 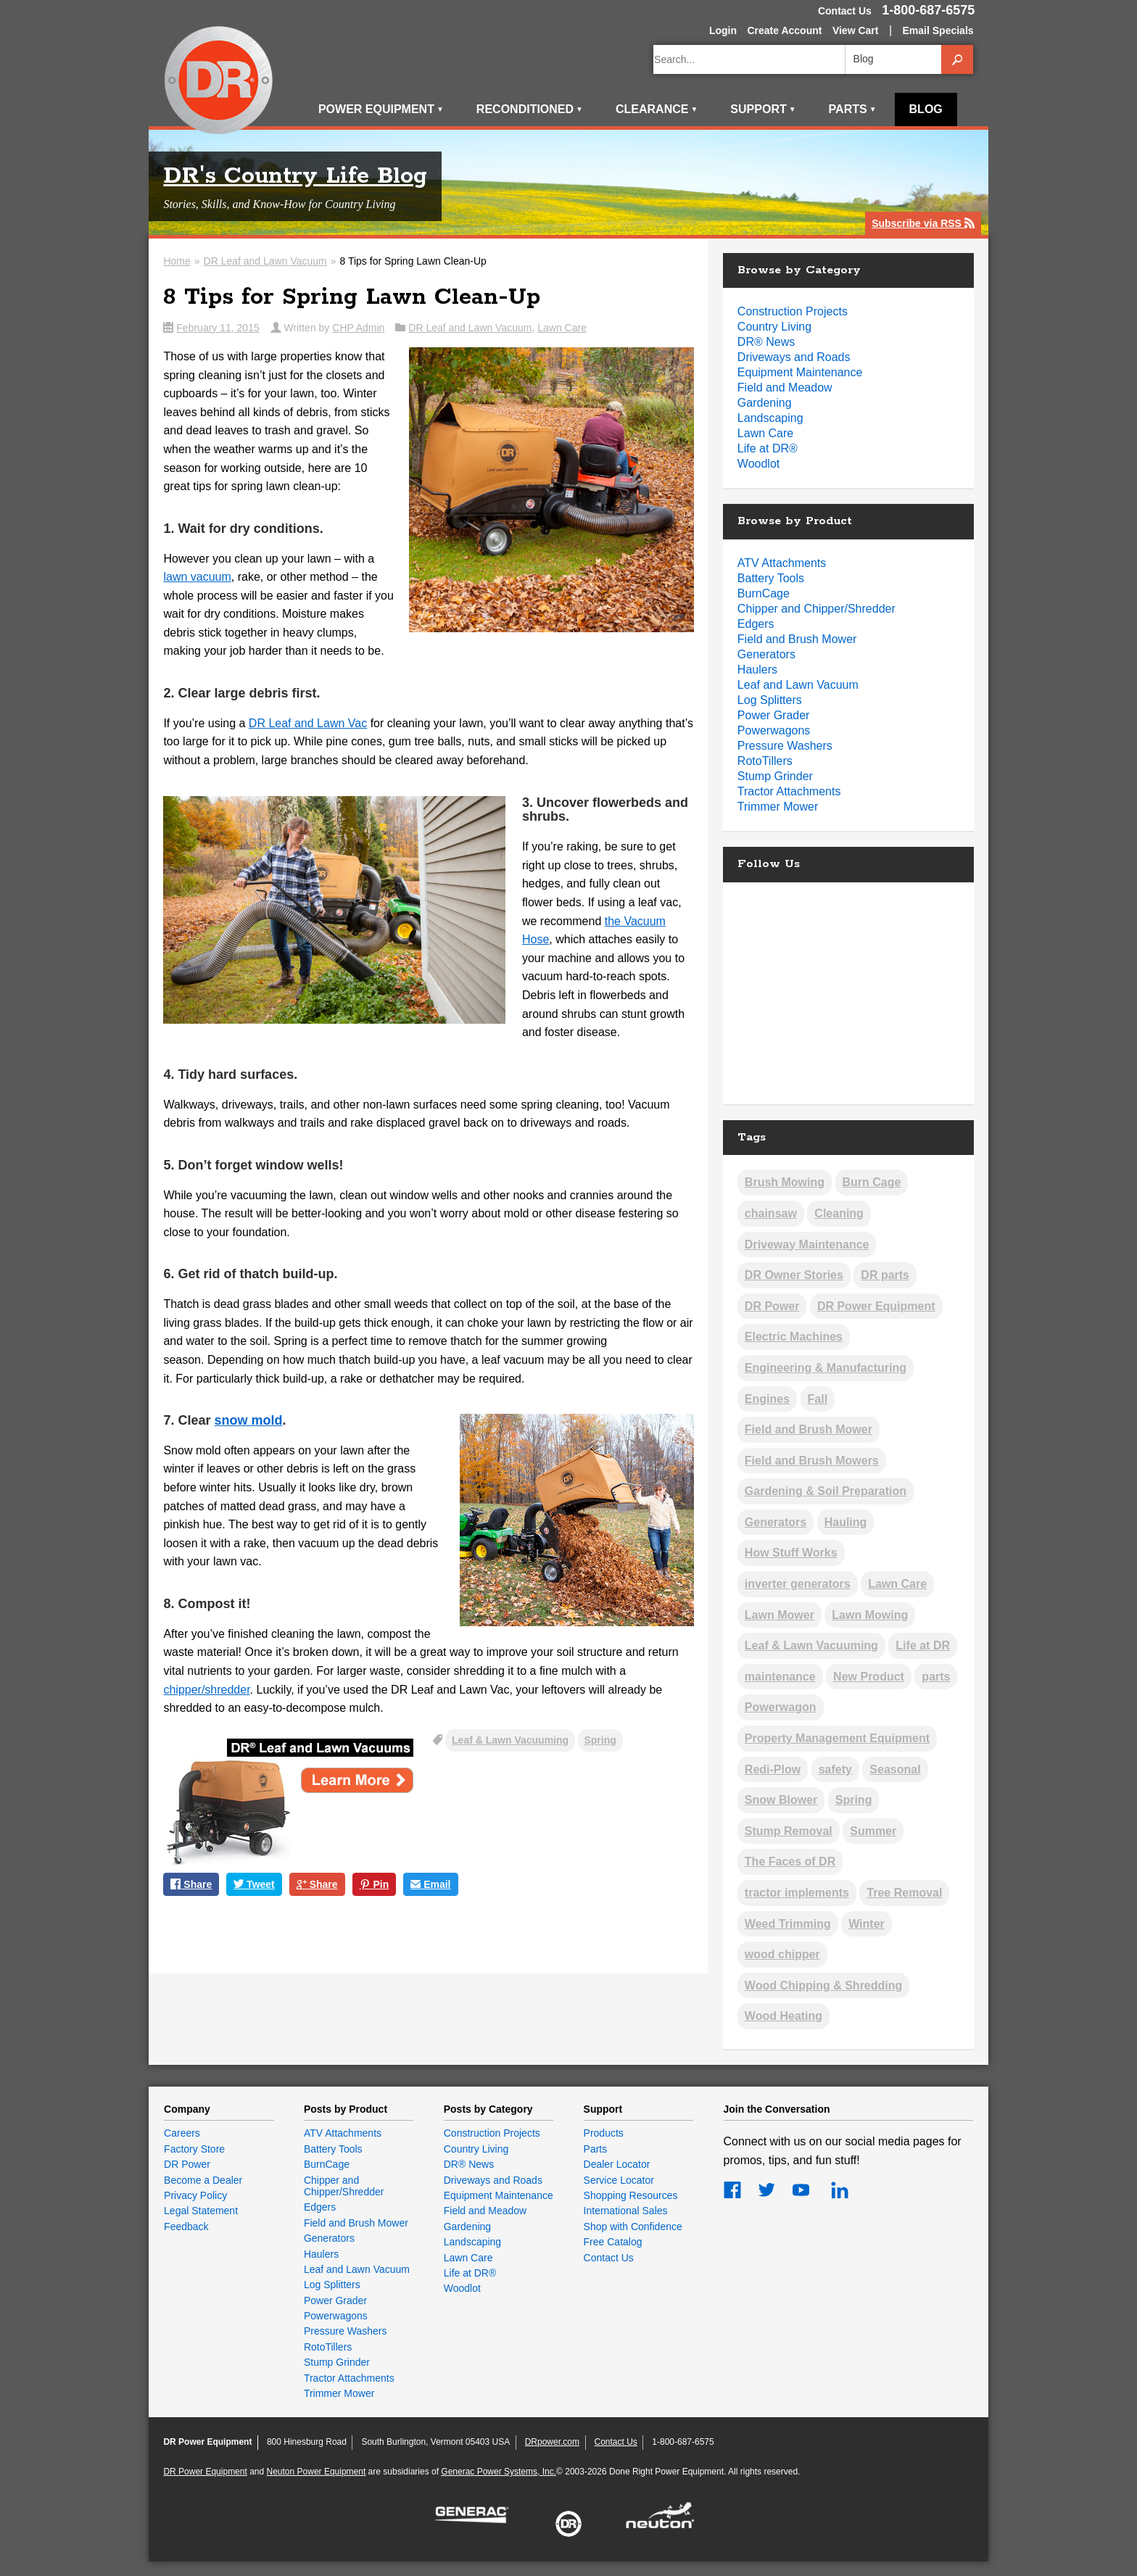 I want to click on Trimmer Mower, so click(x=777, y=806).